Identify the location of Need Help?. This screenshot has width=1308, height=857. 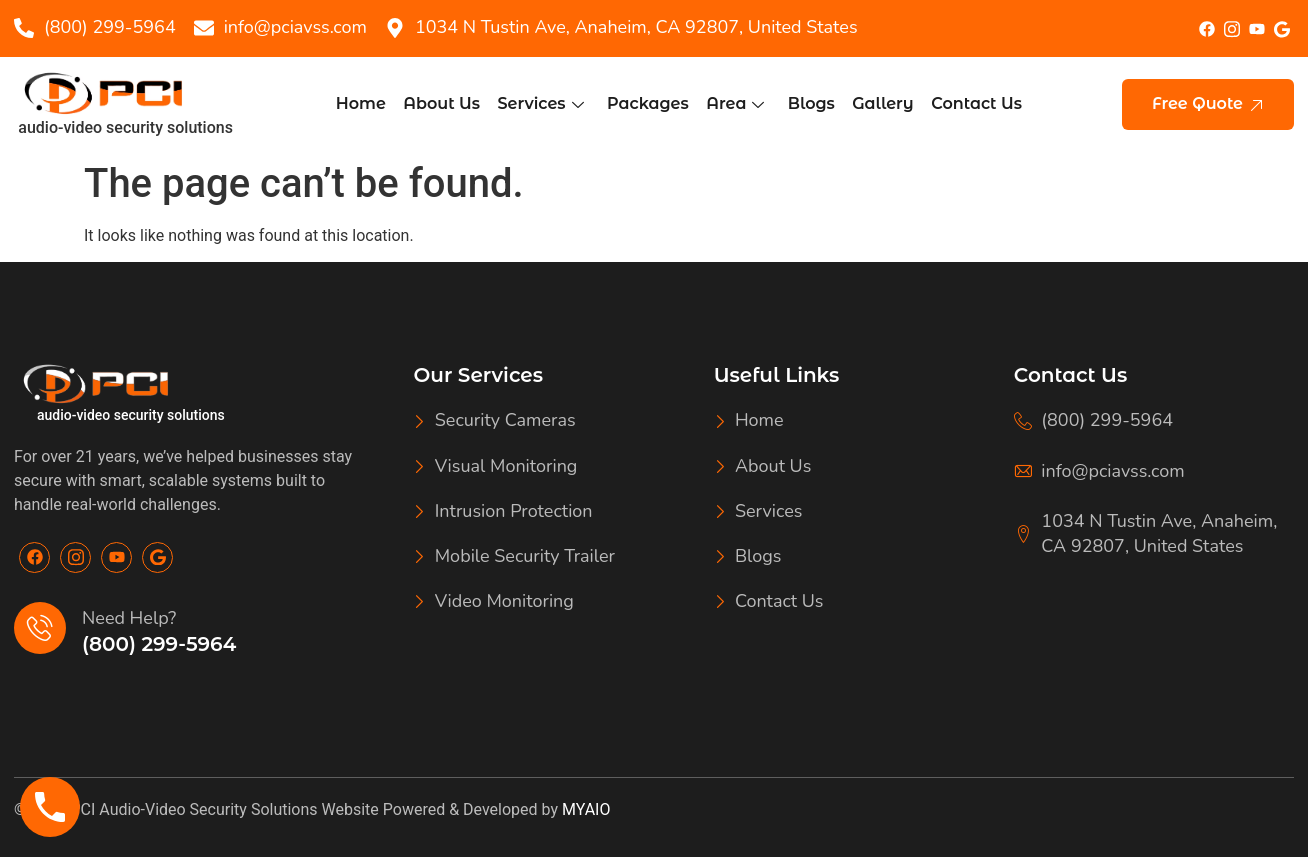
(129, 618).